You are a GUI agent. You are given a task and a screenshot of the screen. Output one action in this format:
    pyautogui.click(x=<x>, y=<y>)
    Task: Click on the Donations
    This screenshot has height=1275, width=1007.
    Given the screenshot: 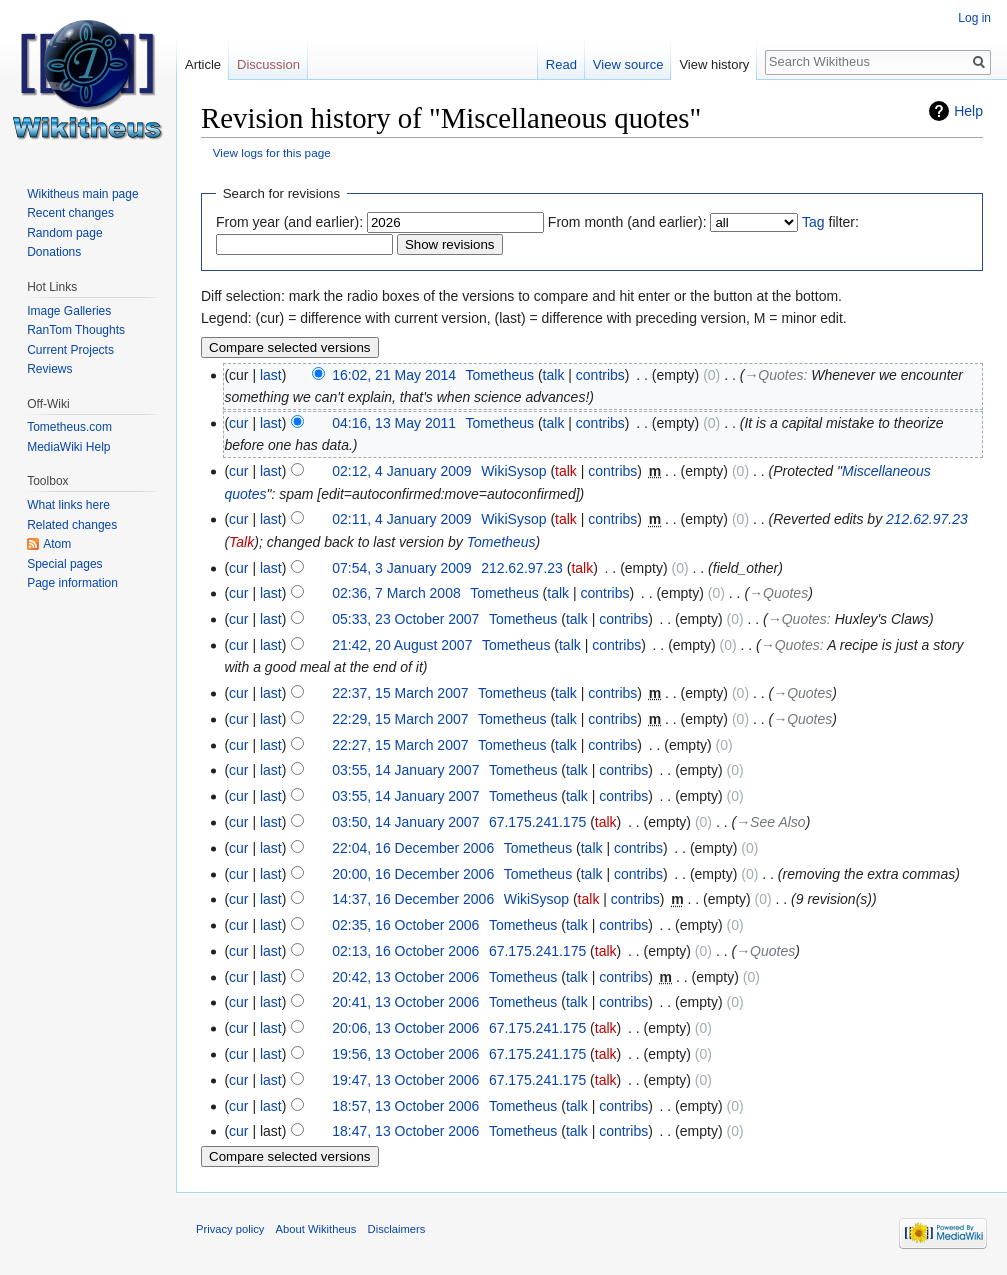 What is the action you would take?
    pyautogui.click(x=54, y=252)
    